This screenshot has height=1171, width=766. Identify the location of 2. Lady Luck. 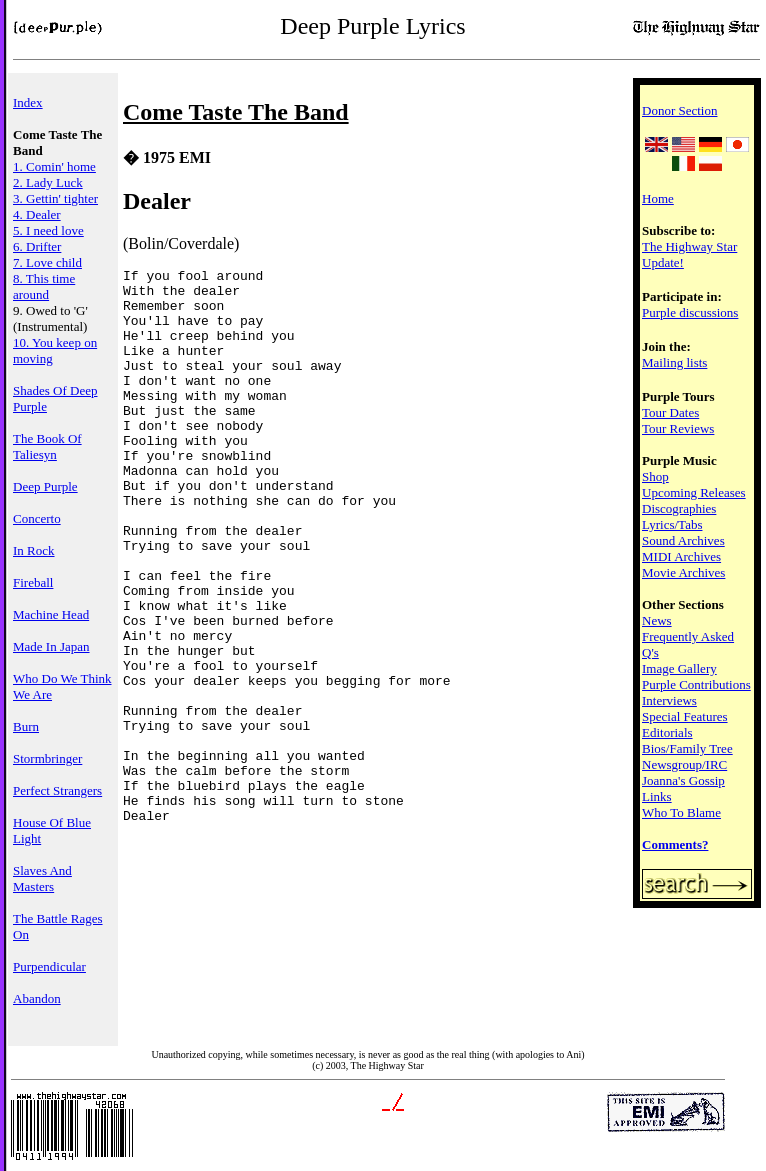
(48, 182).